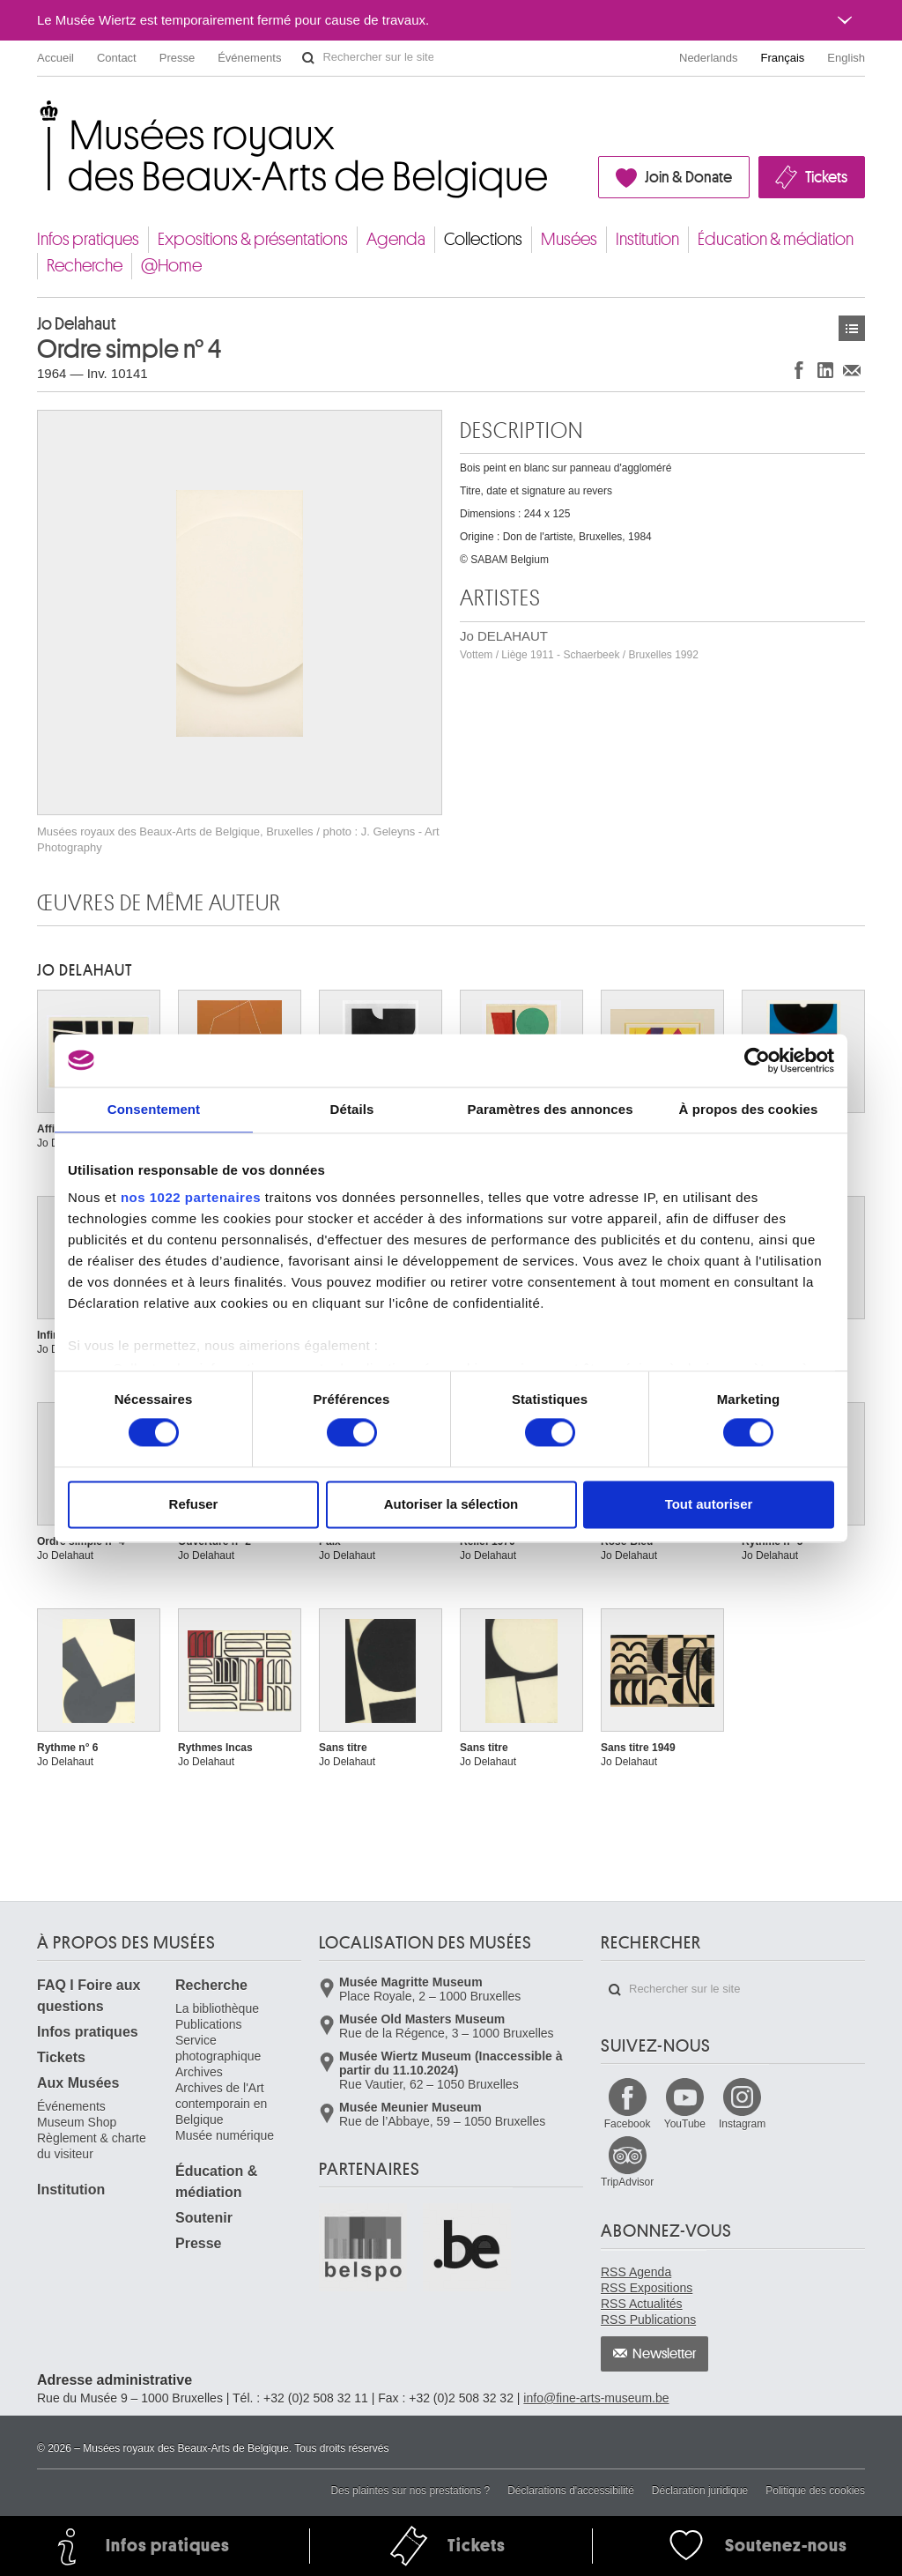  Describe the element at coordinates (193, 1503) in the screenshot. I see `Refuser` at that location.